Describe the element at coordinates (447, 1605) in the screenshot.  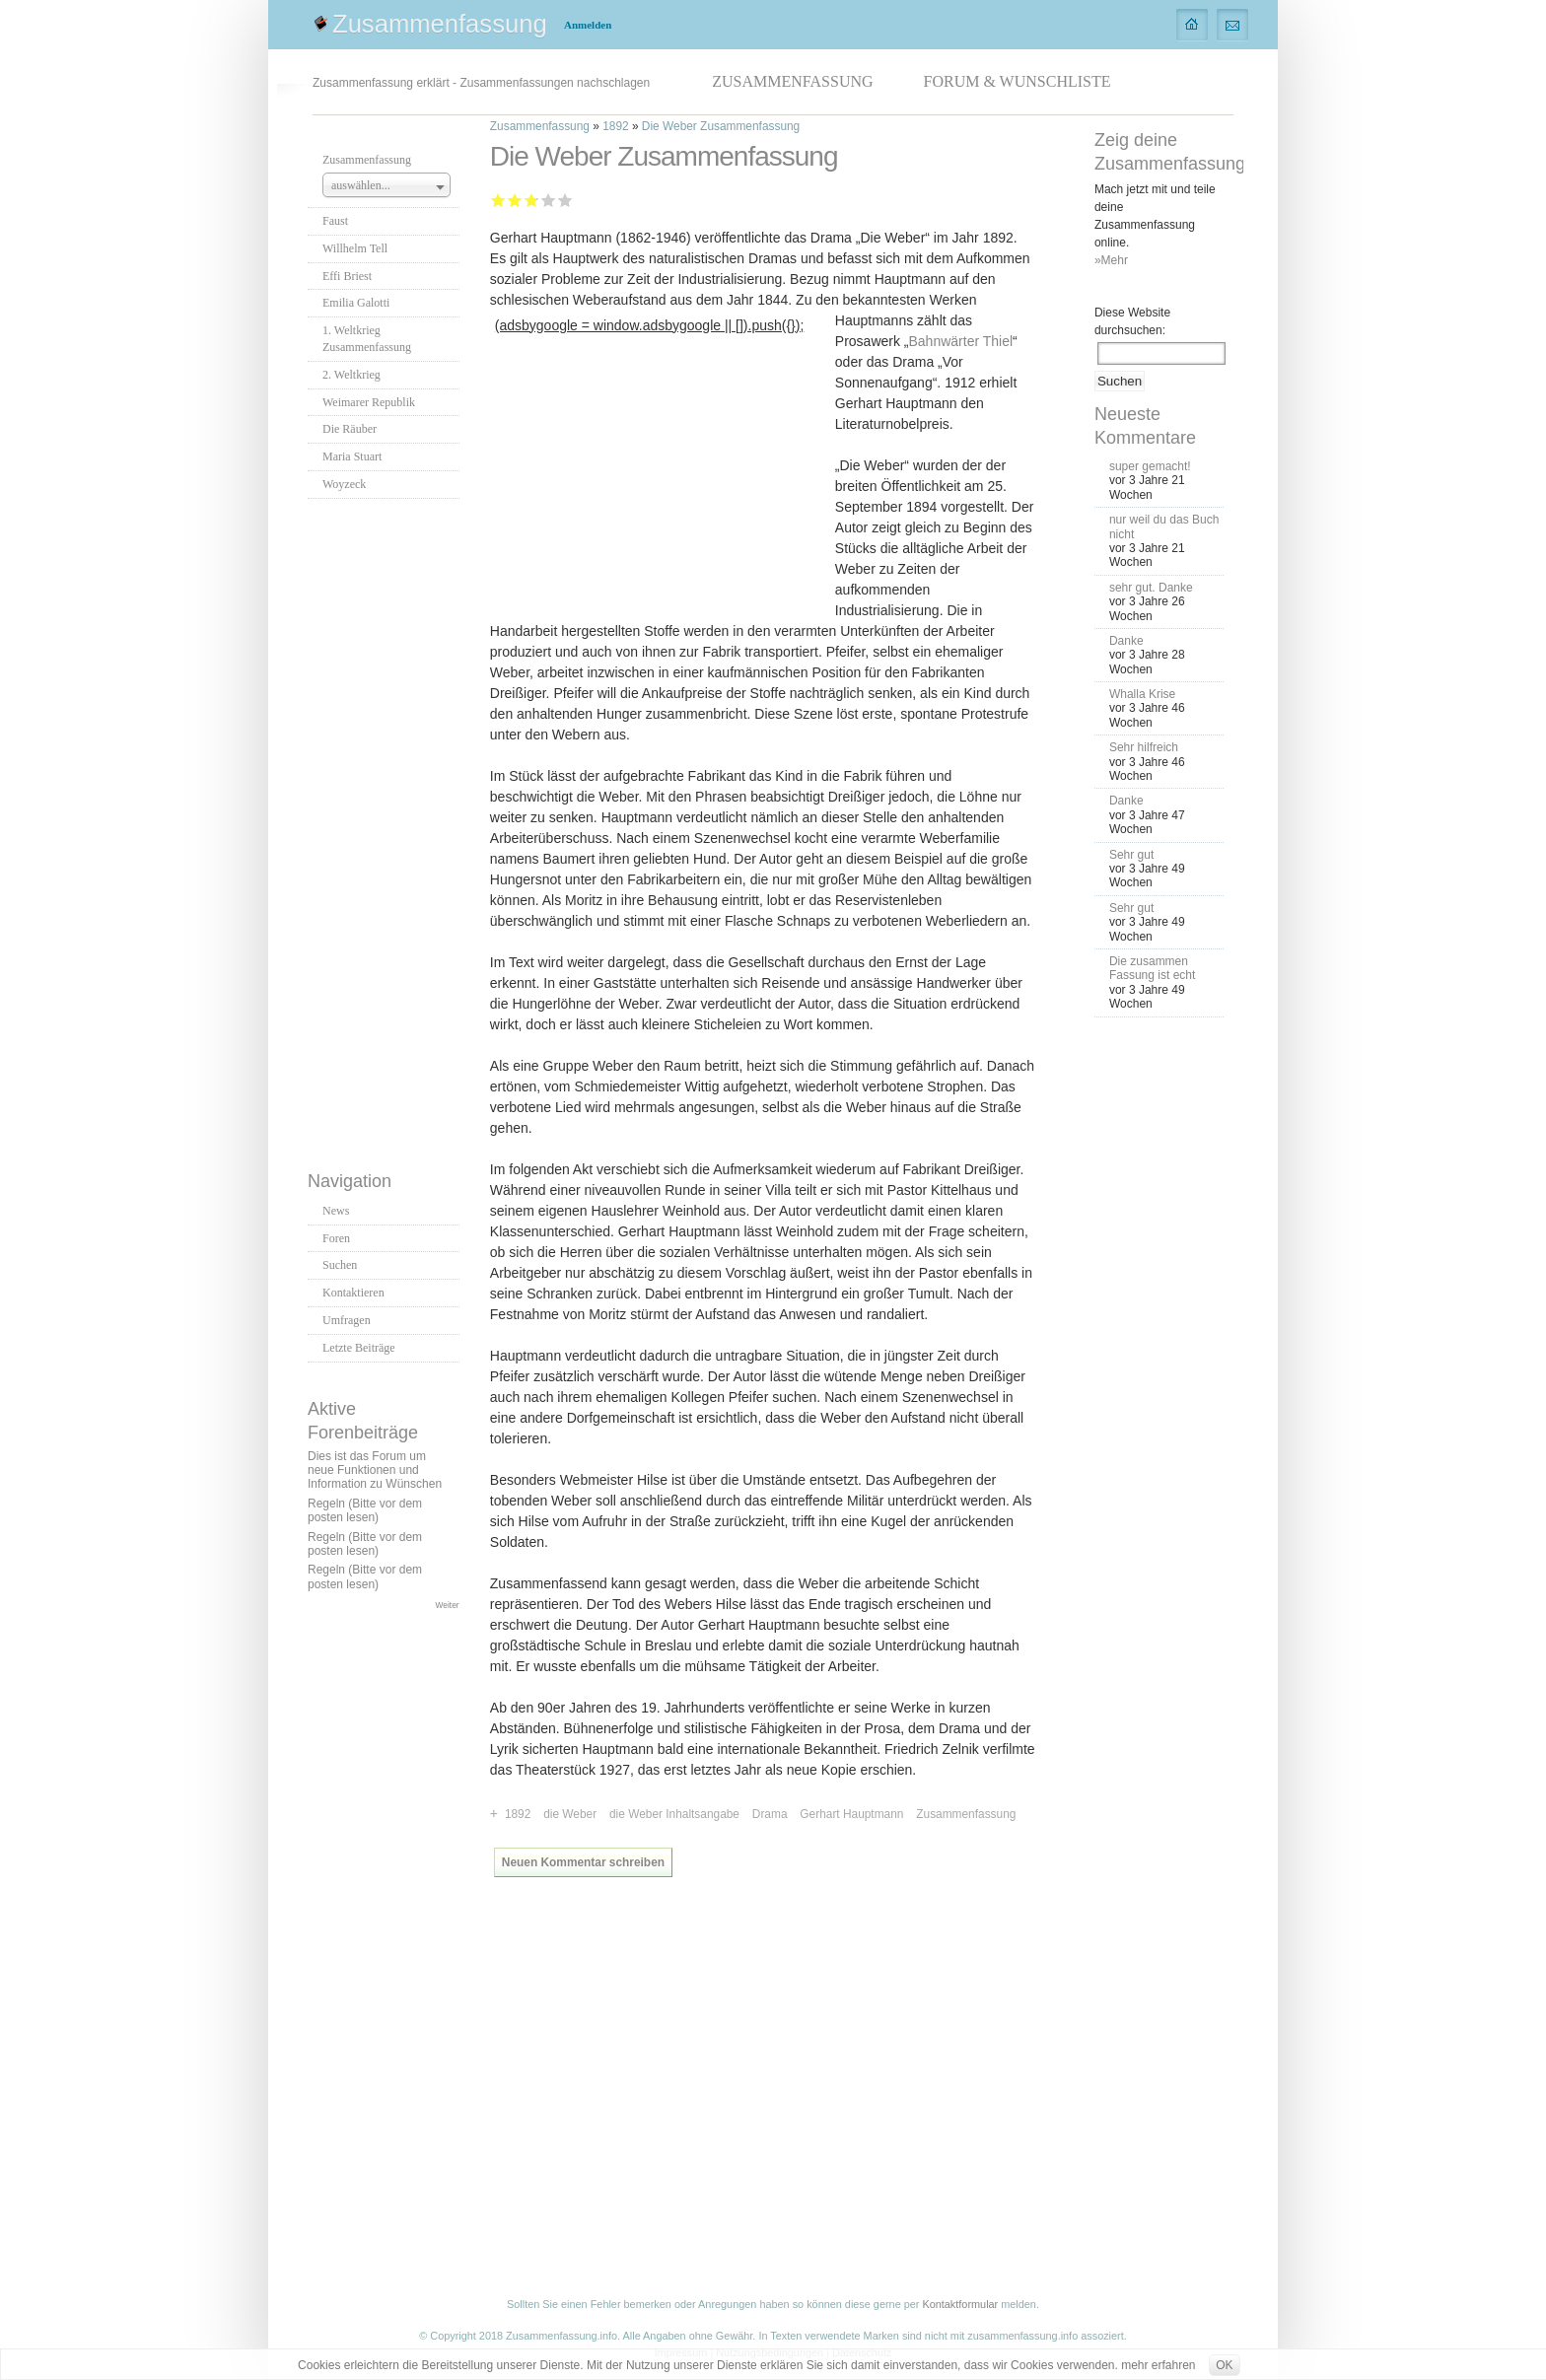
I see `Weiter` at that location.